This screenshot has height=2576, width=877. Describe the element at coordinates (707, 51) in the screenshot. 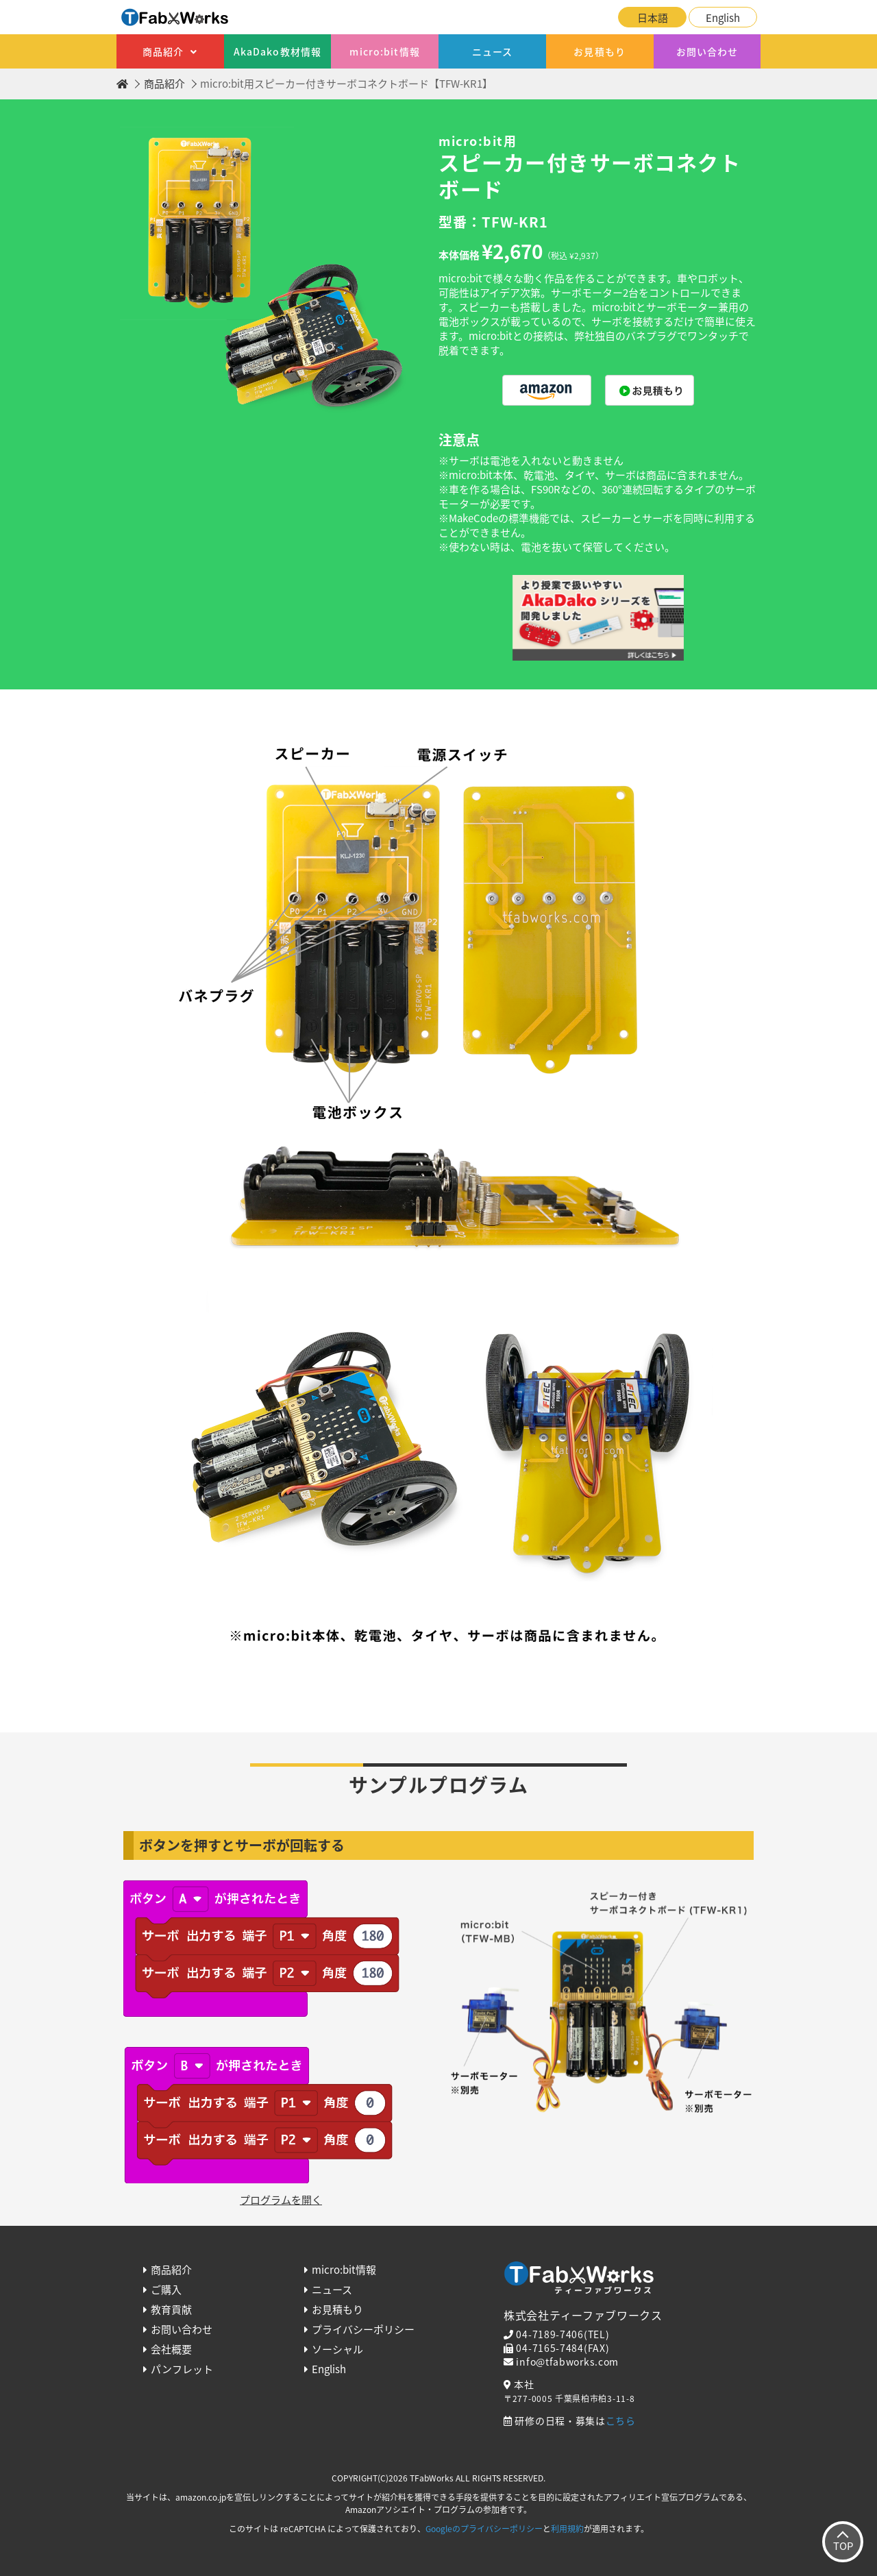

I see `お問い合わせ` at that location.